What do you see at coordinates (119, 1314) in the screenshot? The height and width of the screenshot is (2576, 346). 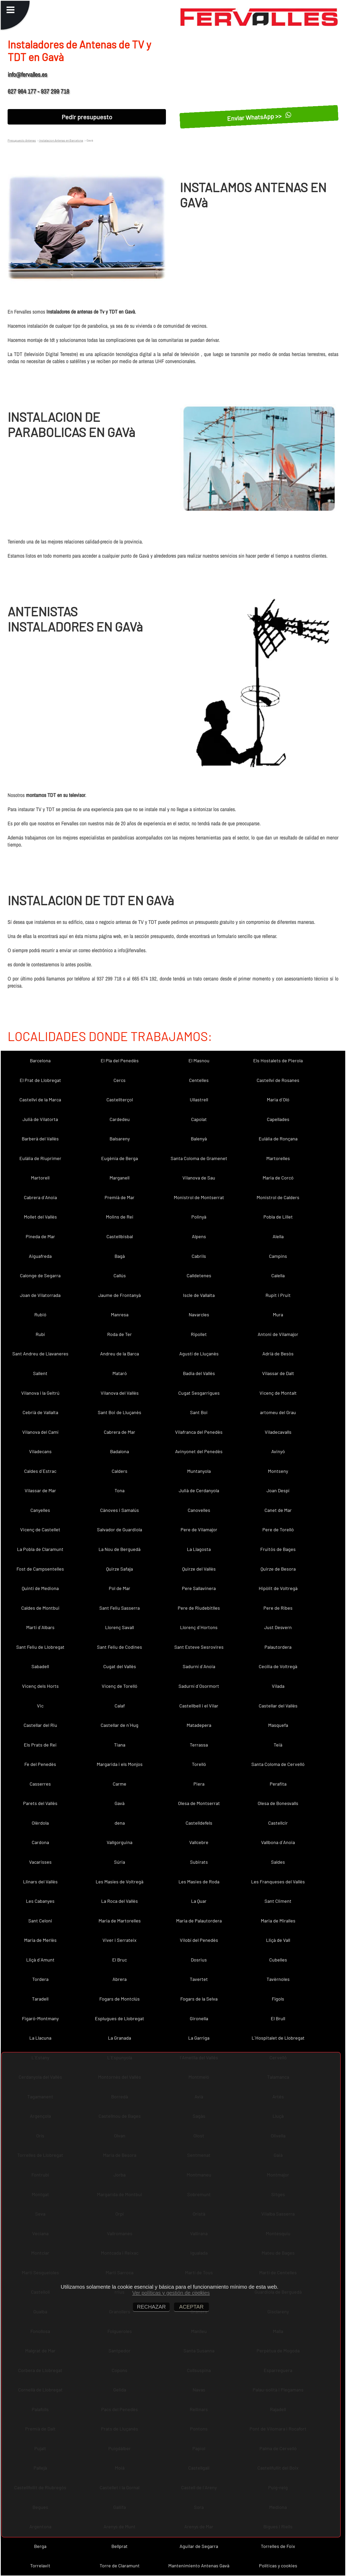 I see `Manresa` at bounding box center [119, 1314].